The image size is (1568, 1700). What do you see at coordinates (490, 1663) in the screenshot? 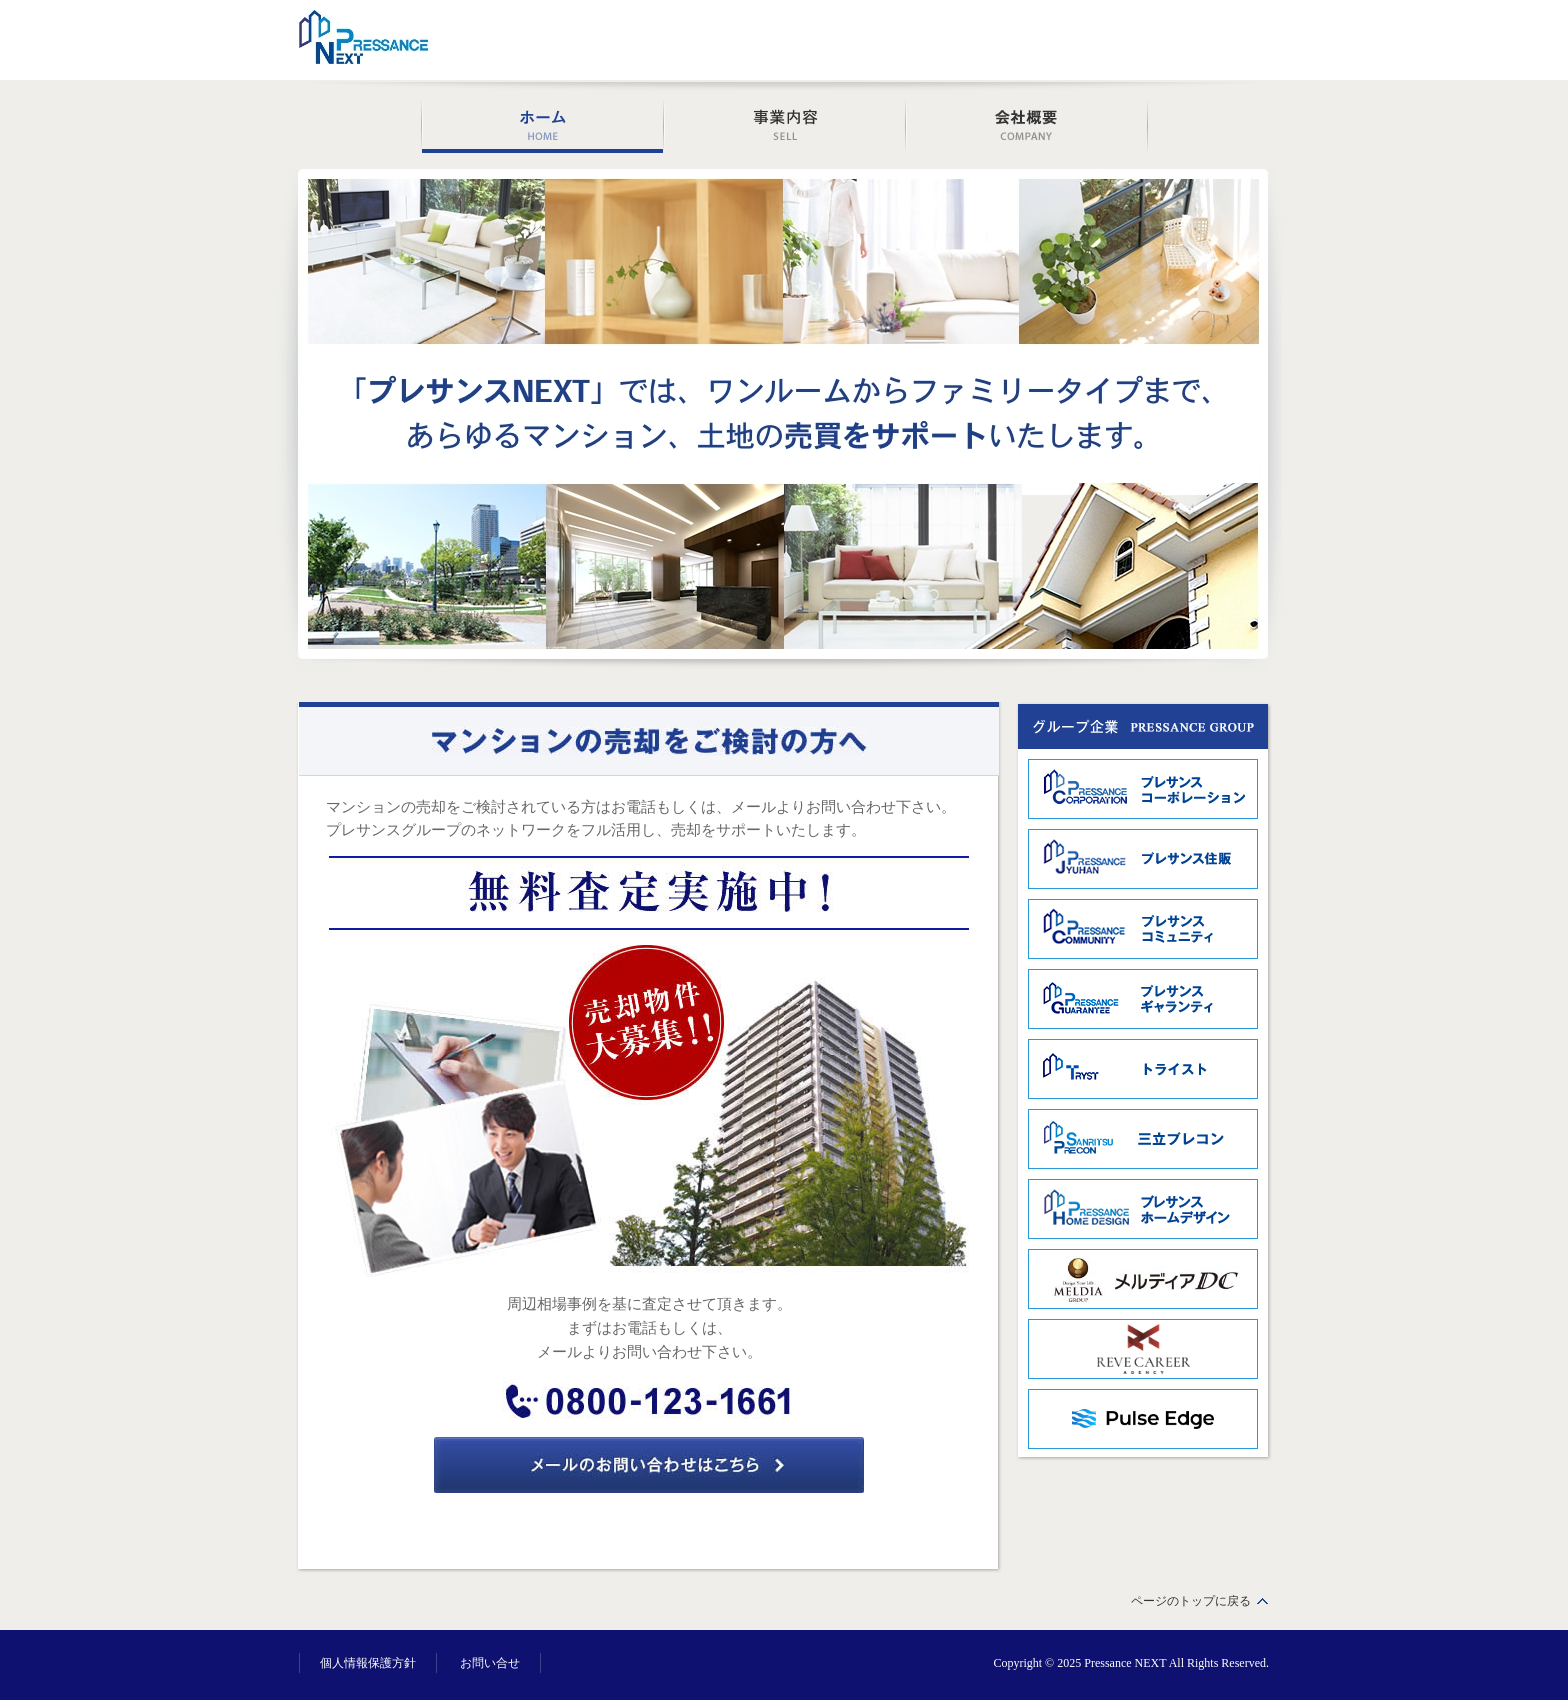
I see `お問い合せ` at bounding box center [490, 1663].